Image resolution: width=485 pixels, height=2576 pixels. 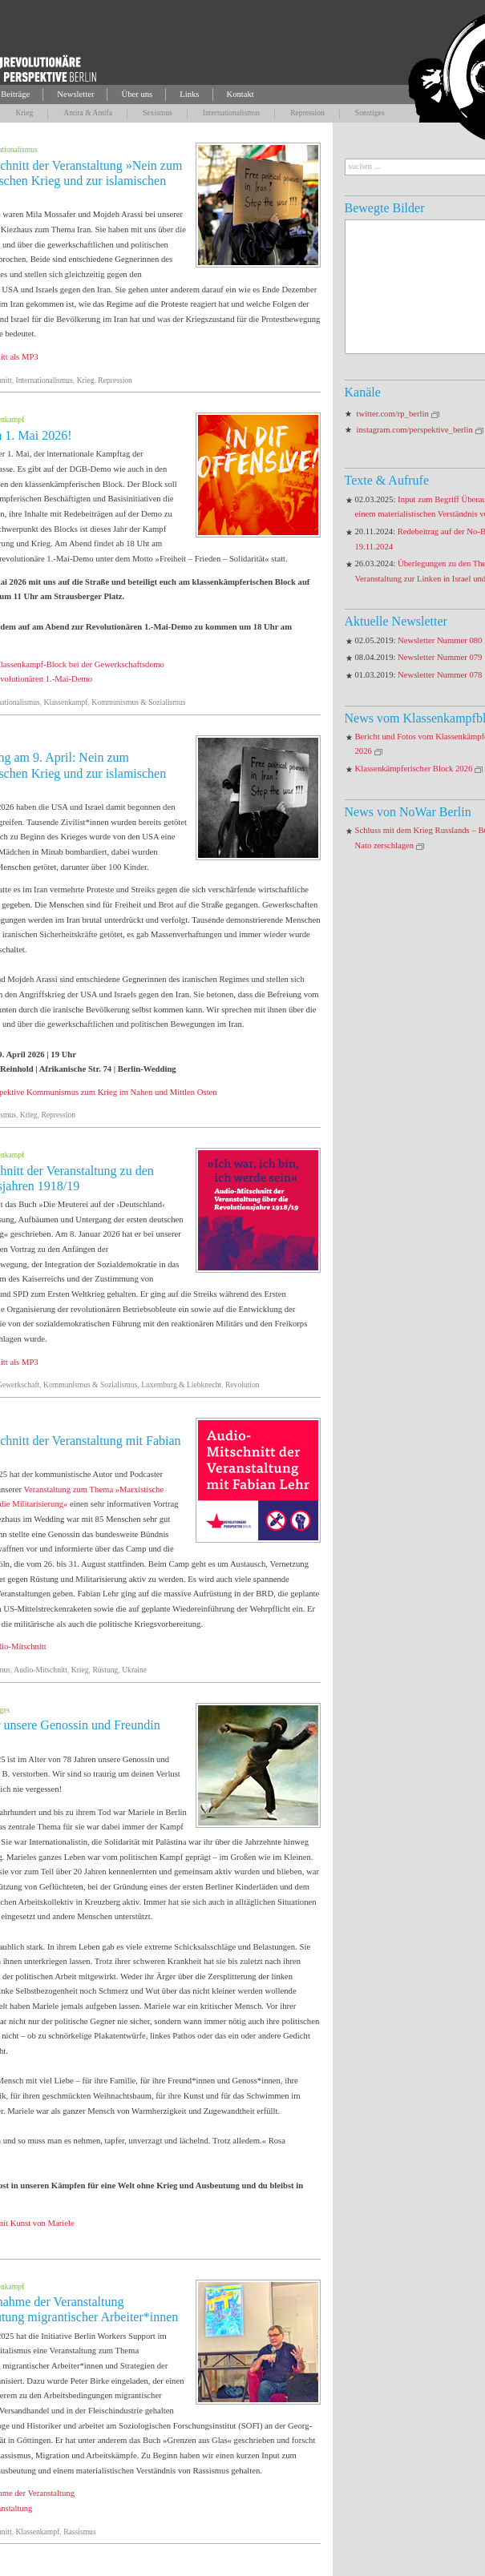 I want to click on Sonstiges, so click(x=370, y=112).